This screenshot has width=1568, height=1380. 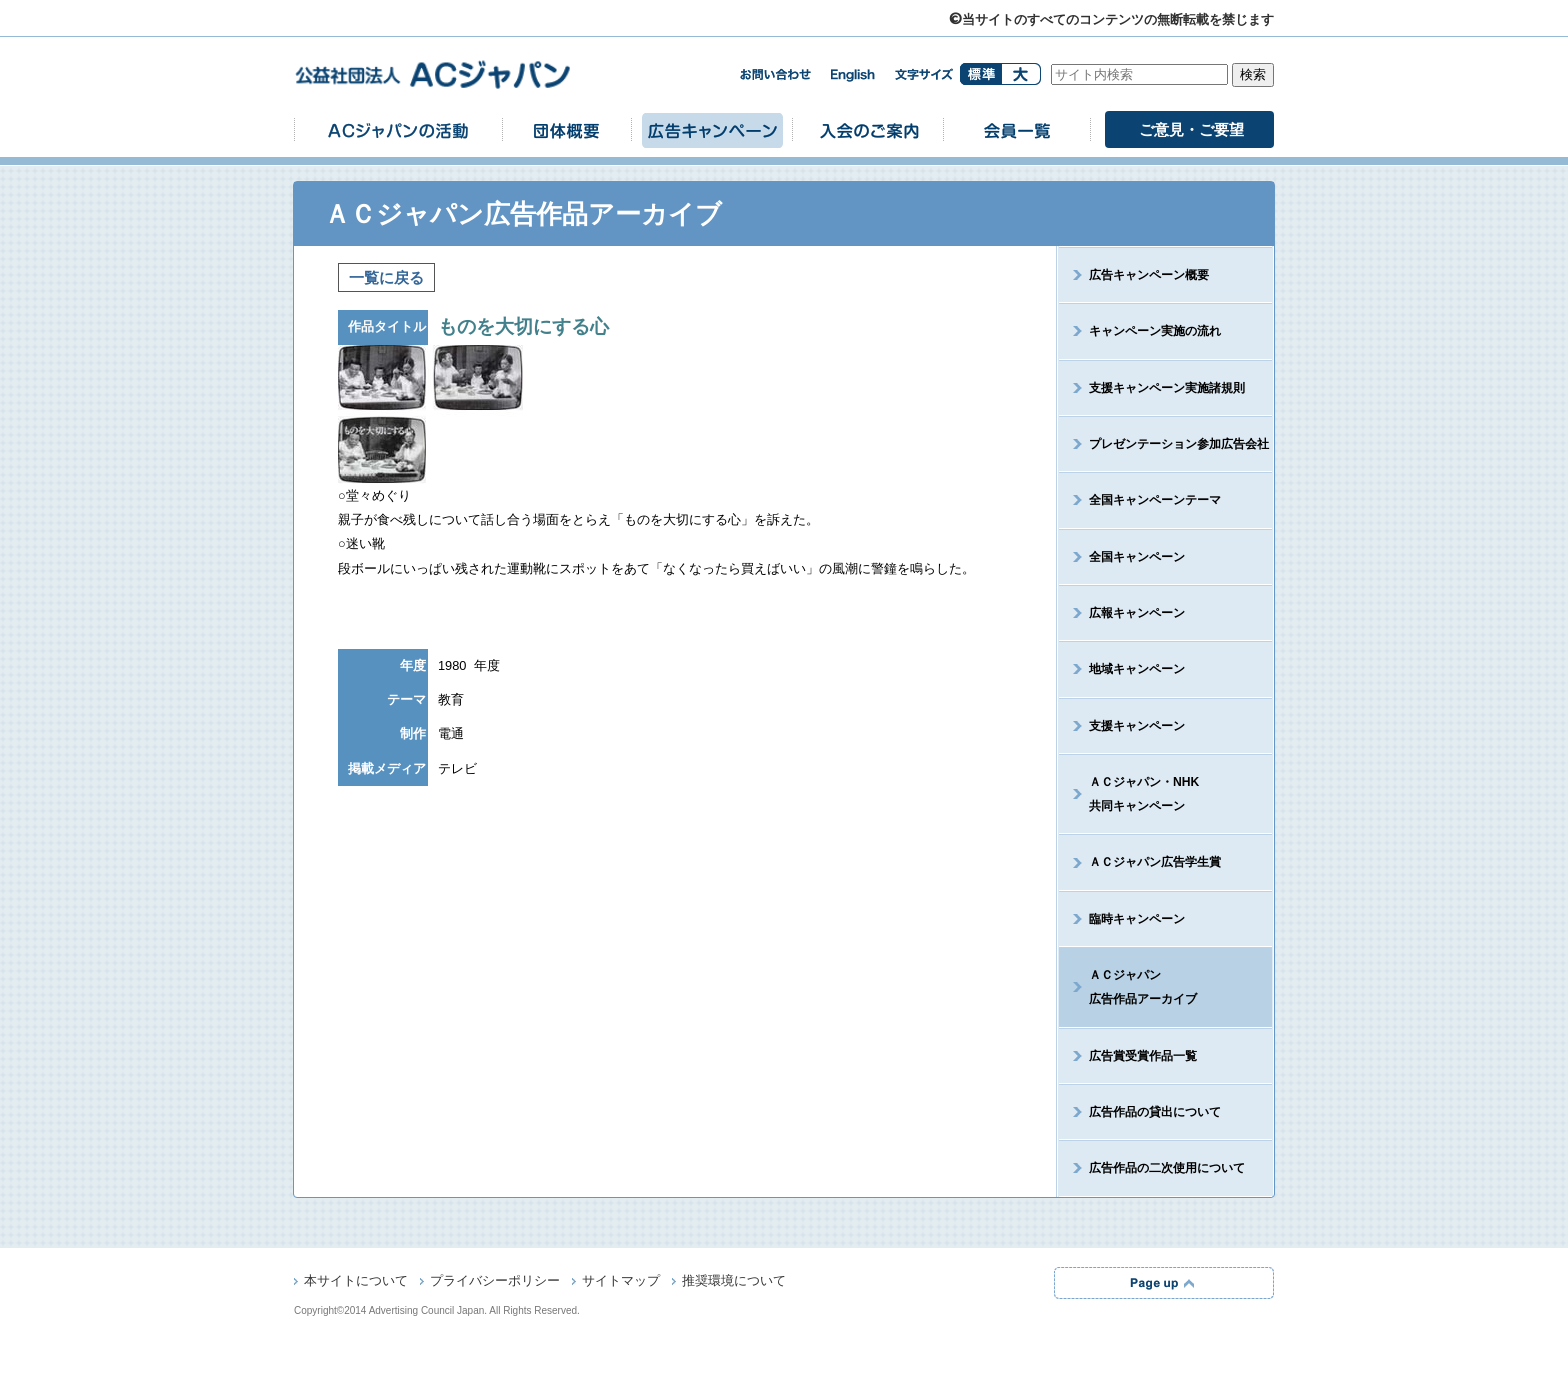 What do you see at coordinates (1129, 794) in the screenshot?
I see `ＡＣジャパン・NHK` at bounding box center [1129, 794].